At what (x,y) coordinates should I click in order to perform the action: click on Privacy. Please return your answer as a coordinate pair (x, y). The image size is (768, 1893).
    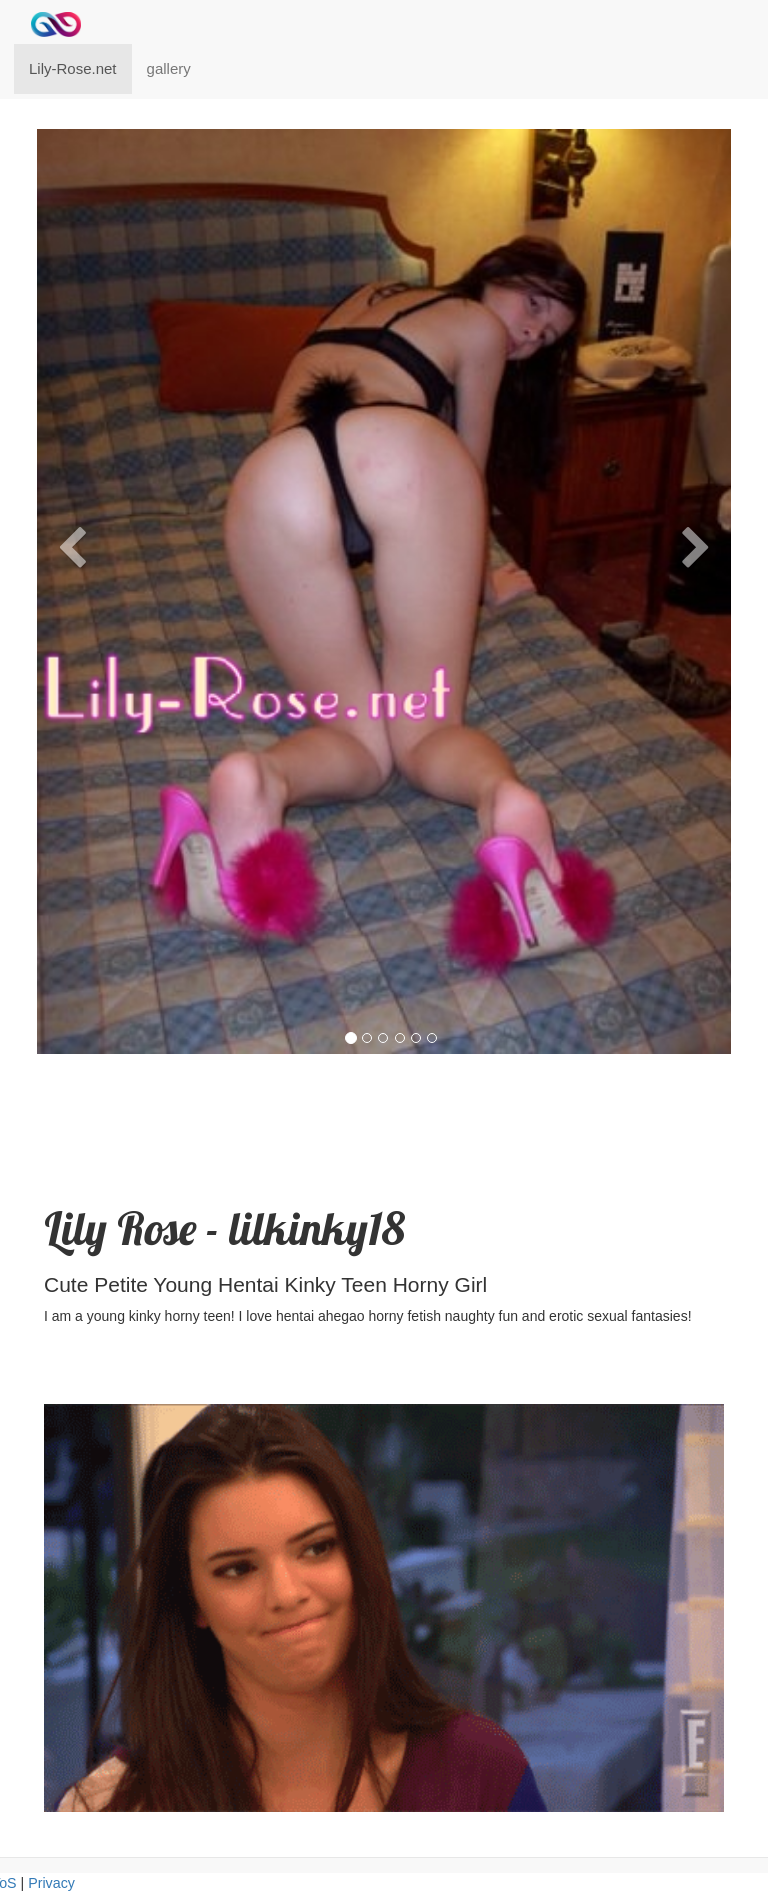
    Looking at the image, I should click on (51, 1883).